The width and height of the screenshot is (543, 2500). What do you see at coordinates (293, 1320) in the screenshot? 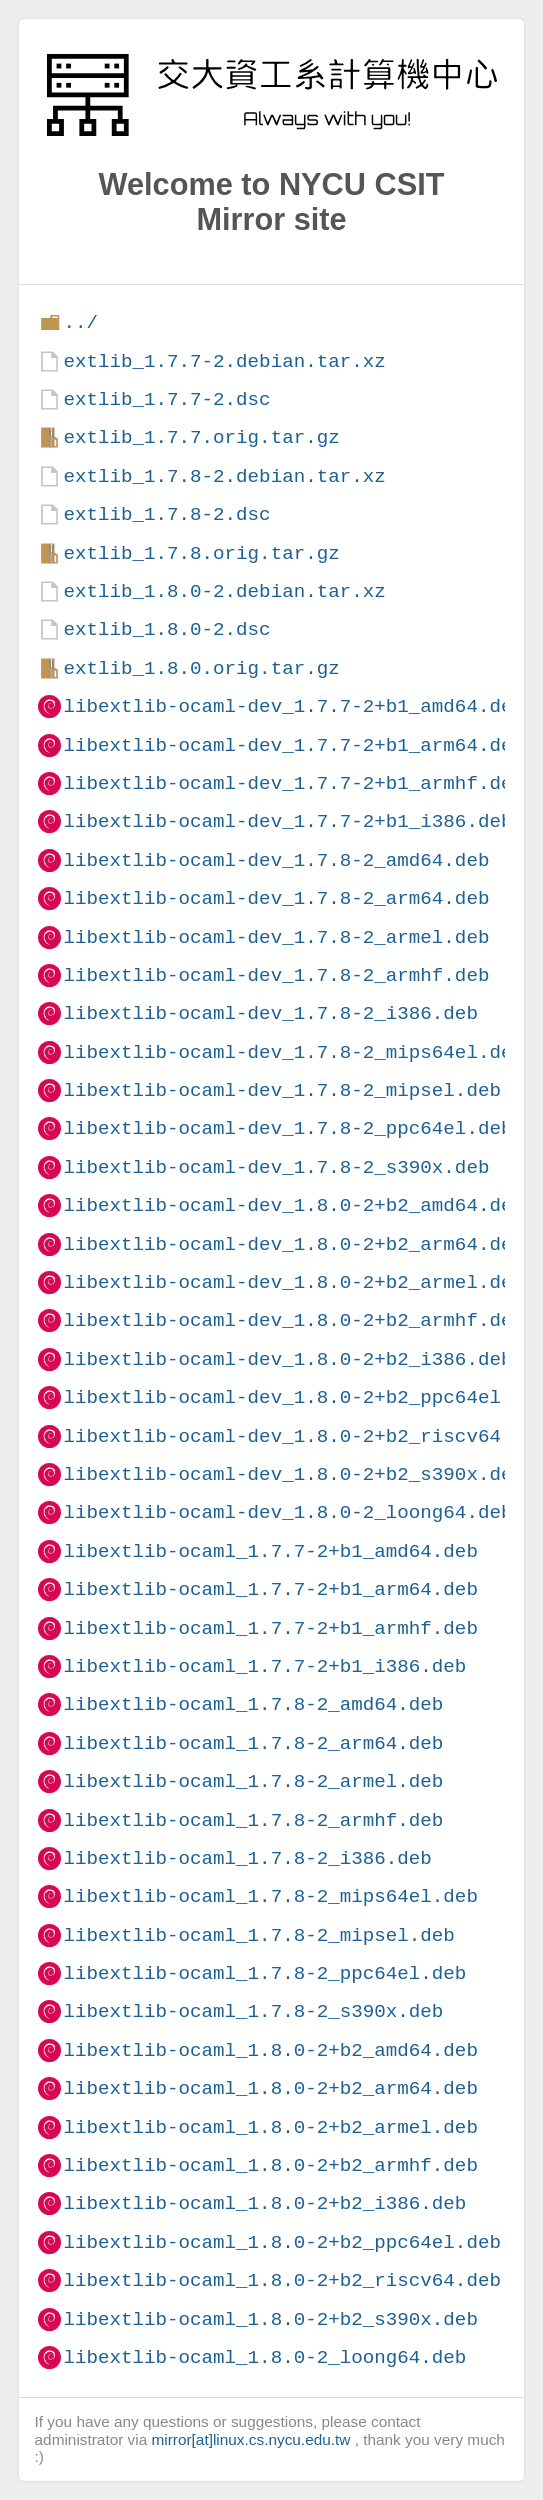
I see `libextlib-ocaml-dev_1.8.0-2+b2_armhf.deb` at bounding box center [293, 1320].